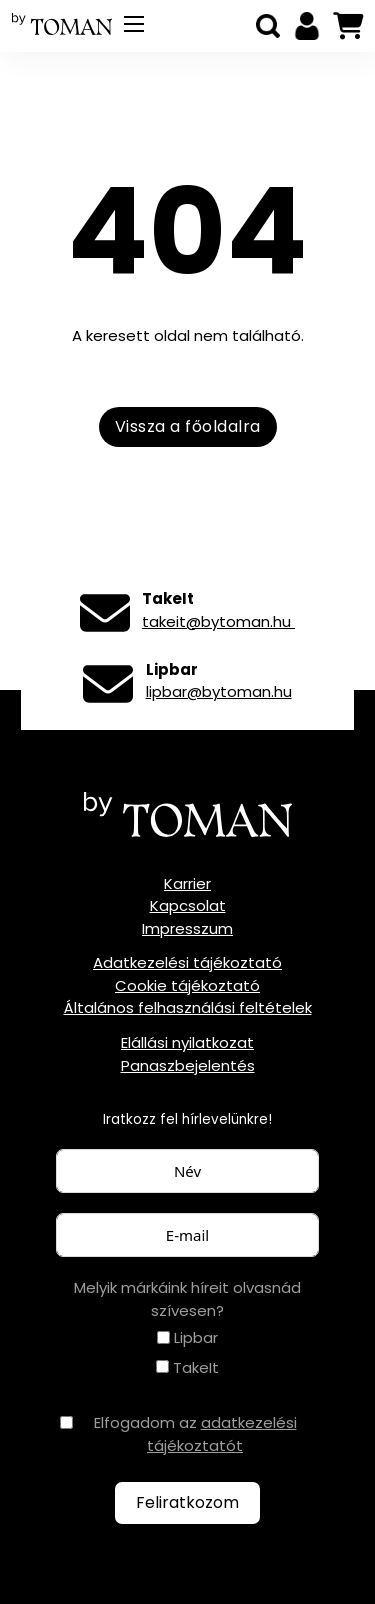 Image resolution: width=375 pixels, height=1604 pixels. Describe the element at coordinates (187, 962) in the screenshot. I see `Adatkezelési tájékoztató` at that location.